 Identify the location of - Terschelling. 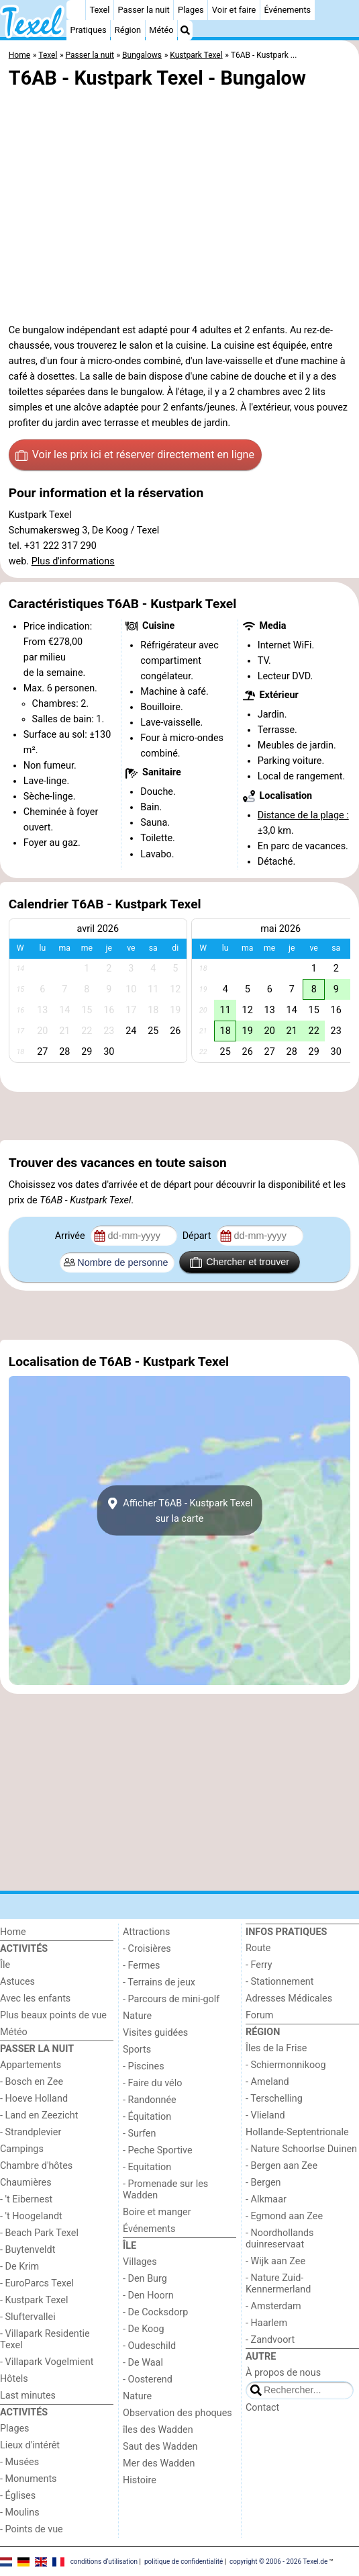
(274, 2098).